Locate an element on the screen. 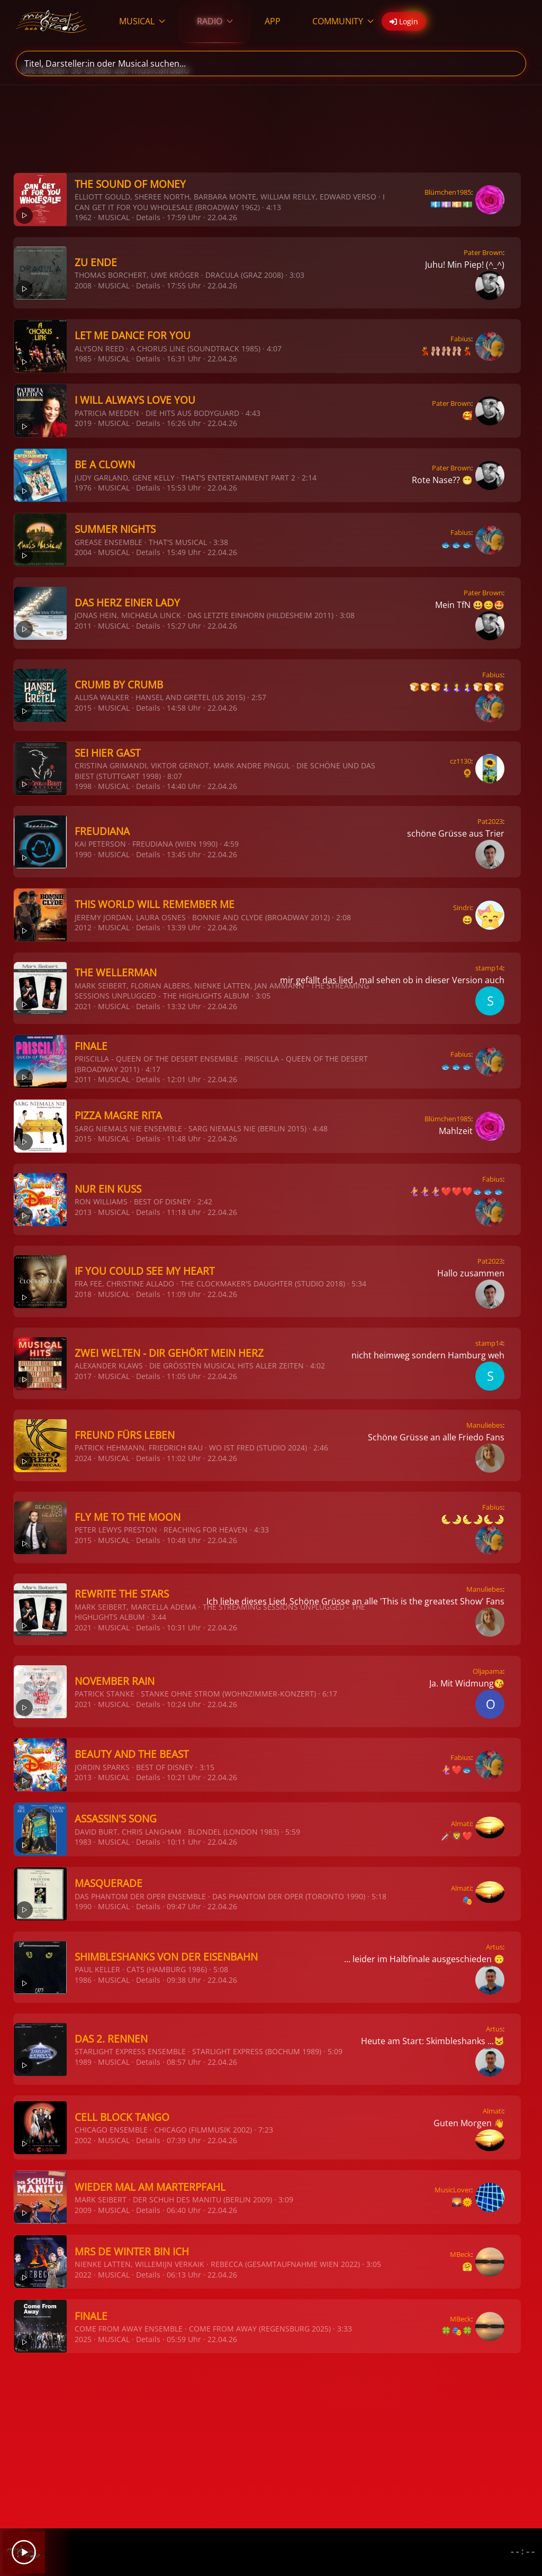 This screenshot has width=542, height=2576. 2015 is located at coordinates (83, 708).